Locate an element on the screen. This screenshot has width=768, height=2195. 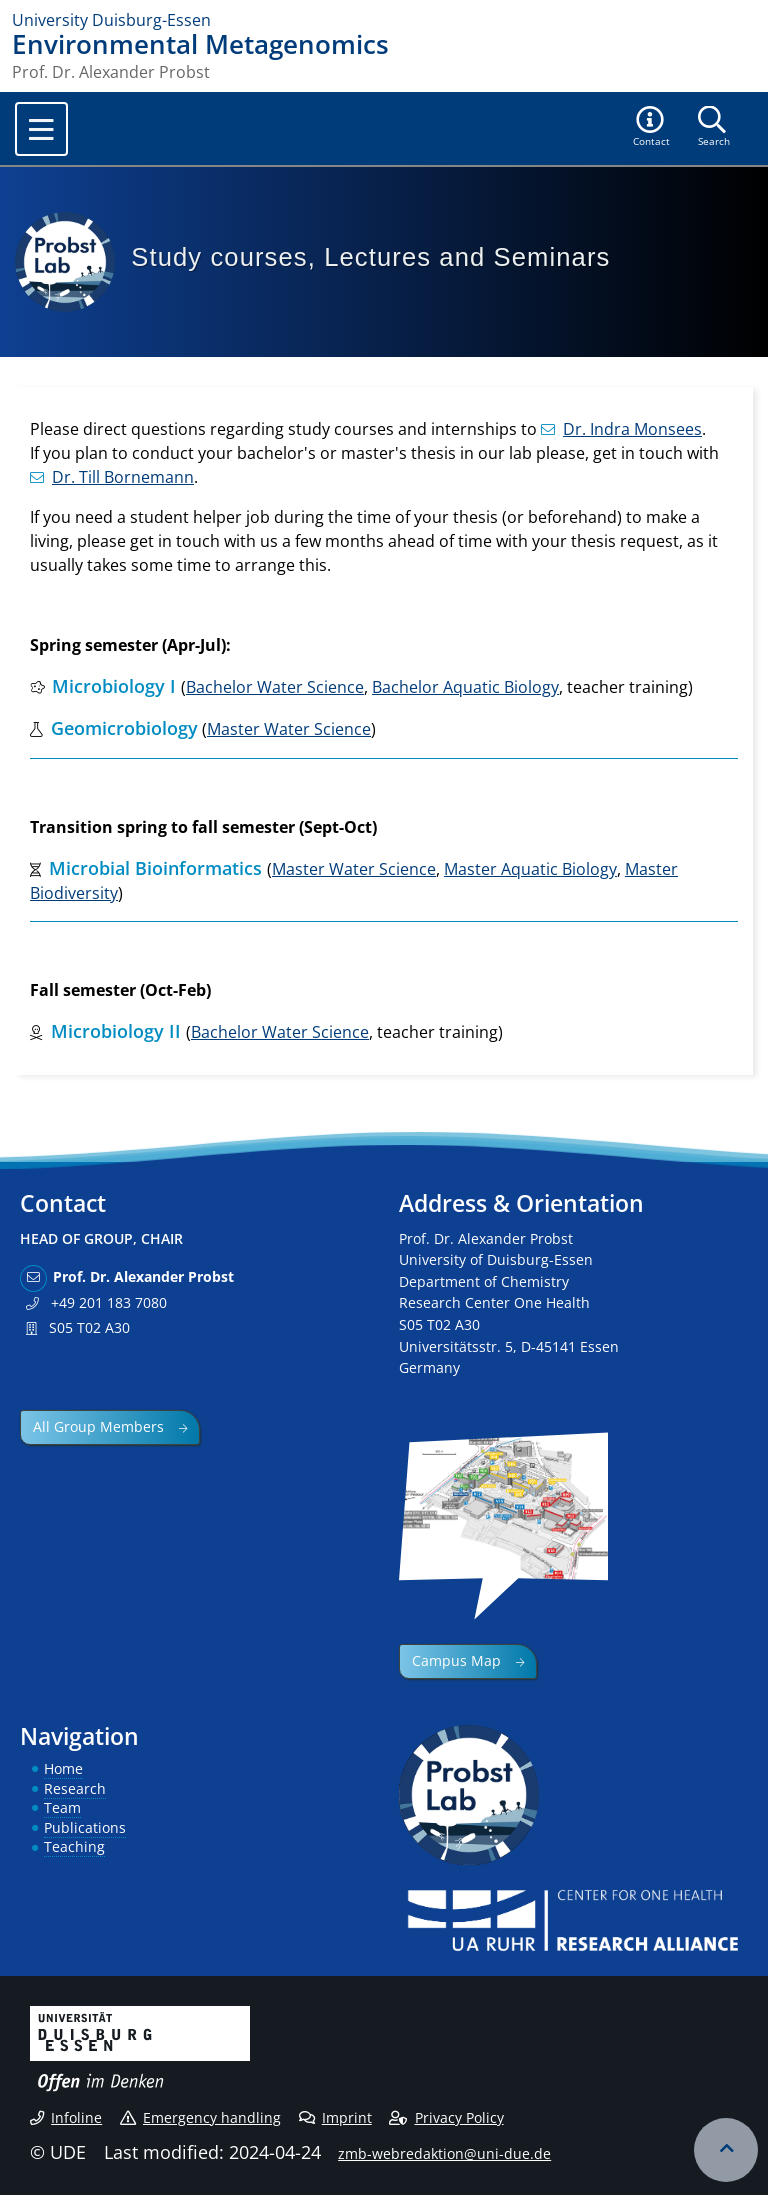
Master Aquatic Biology is located at coordinates (530, 869).